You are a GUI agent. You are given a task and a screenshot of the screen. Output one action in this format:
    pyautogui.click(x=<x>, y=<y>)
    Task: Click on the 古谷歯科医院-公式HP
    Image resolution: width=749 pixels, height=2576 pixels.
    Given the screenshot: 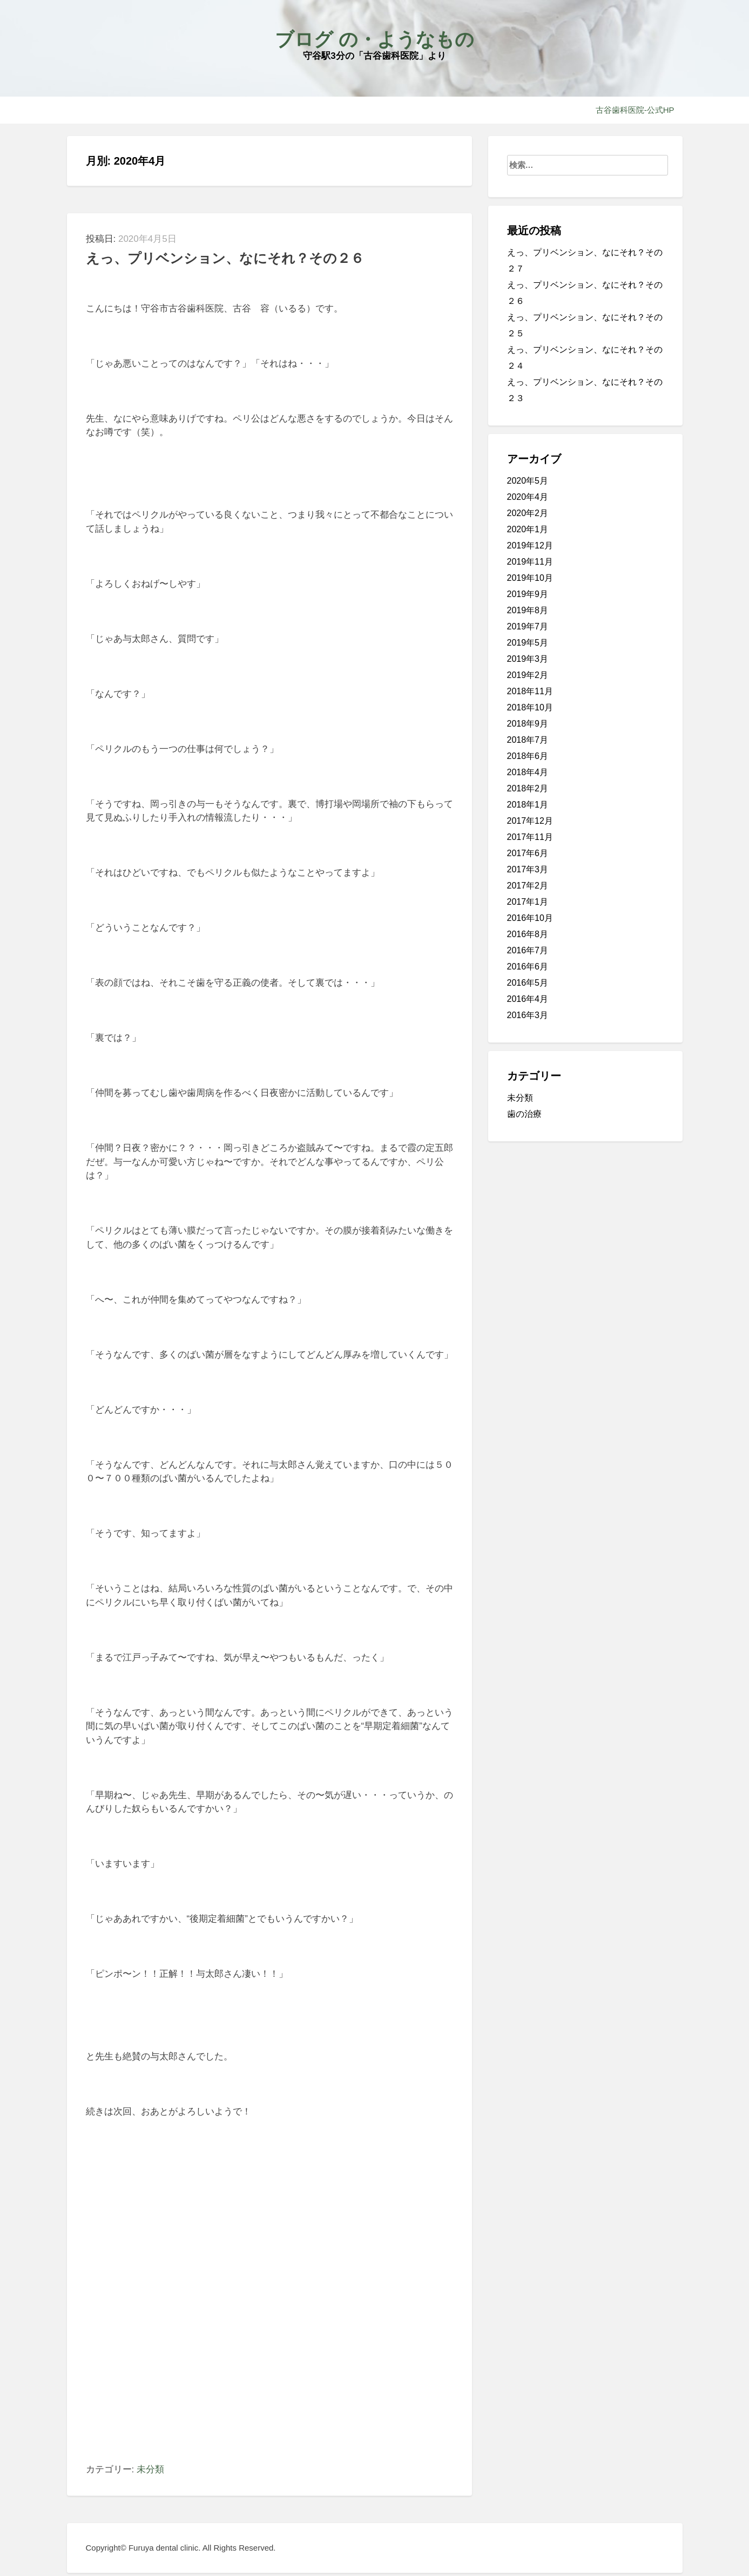 What is the action you would take?
    pyautogui.click(x=635, y=109)
    